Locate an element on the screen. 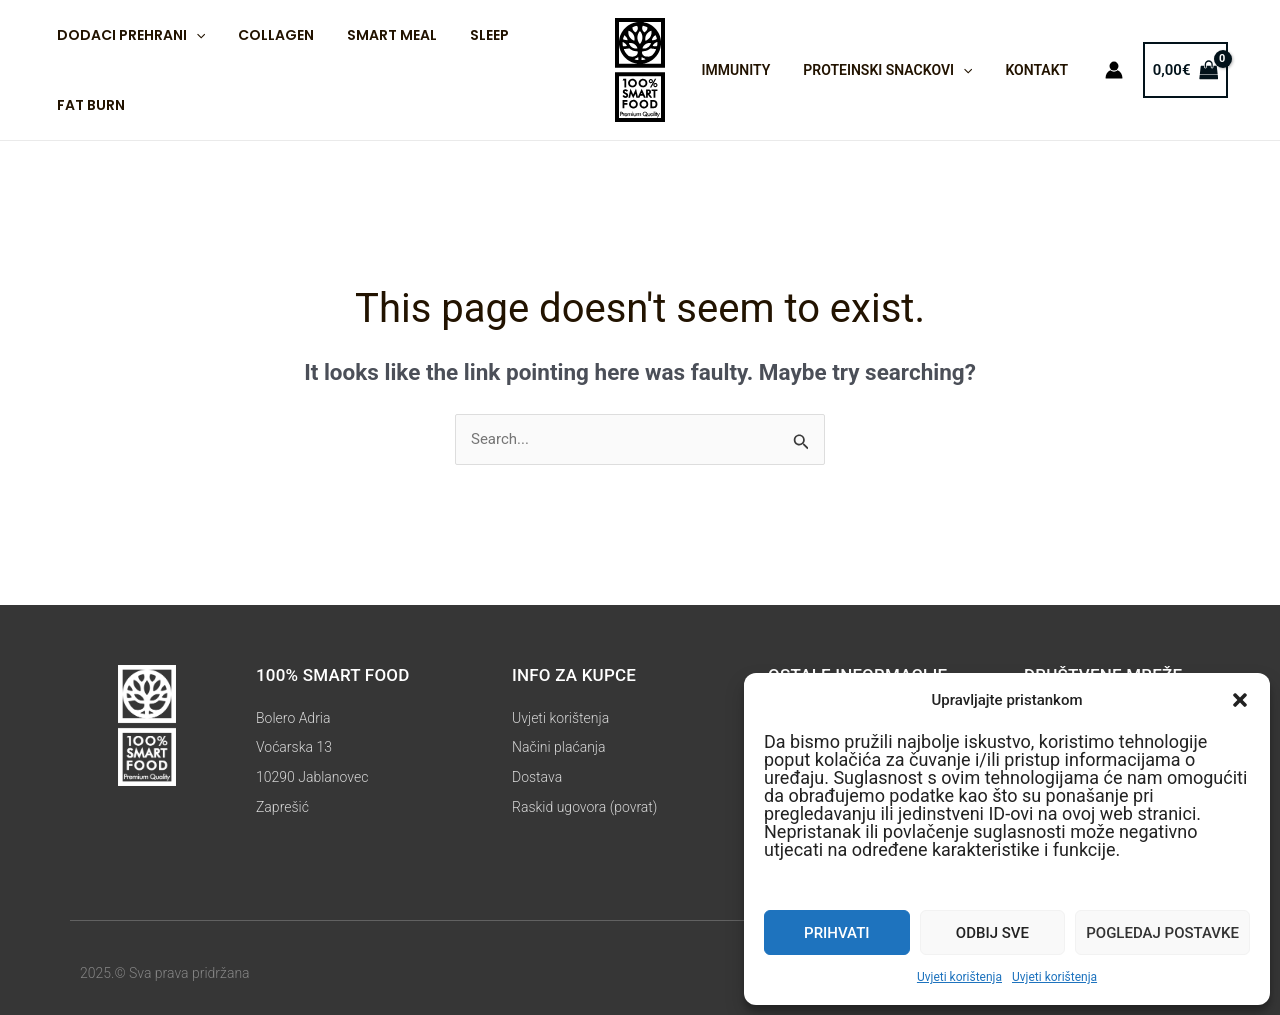  Sleep is located at coordinates (471, 35).